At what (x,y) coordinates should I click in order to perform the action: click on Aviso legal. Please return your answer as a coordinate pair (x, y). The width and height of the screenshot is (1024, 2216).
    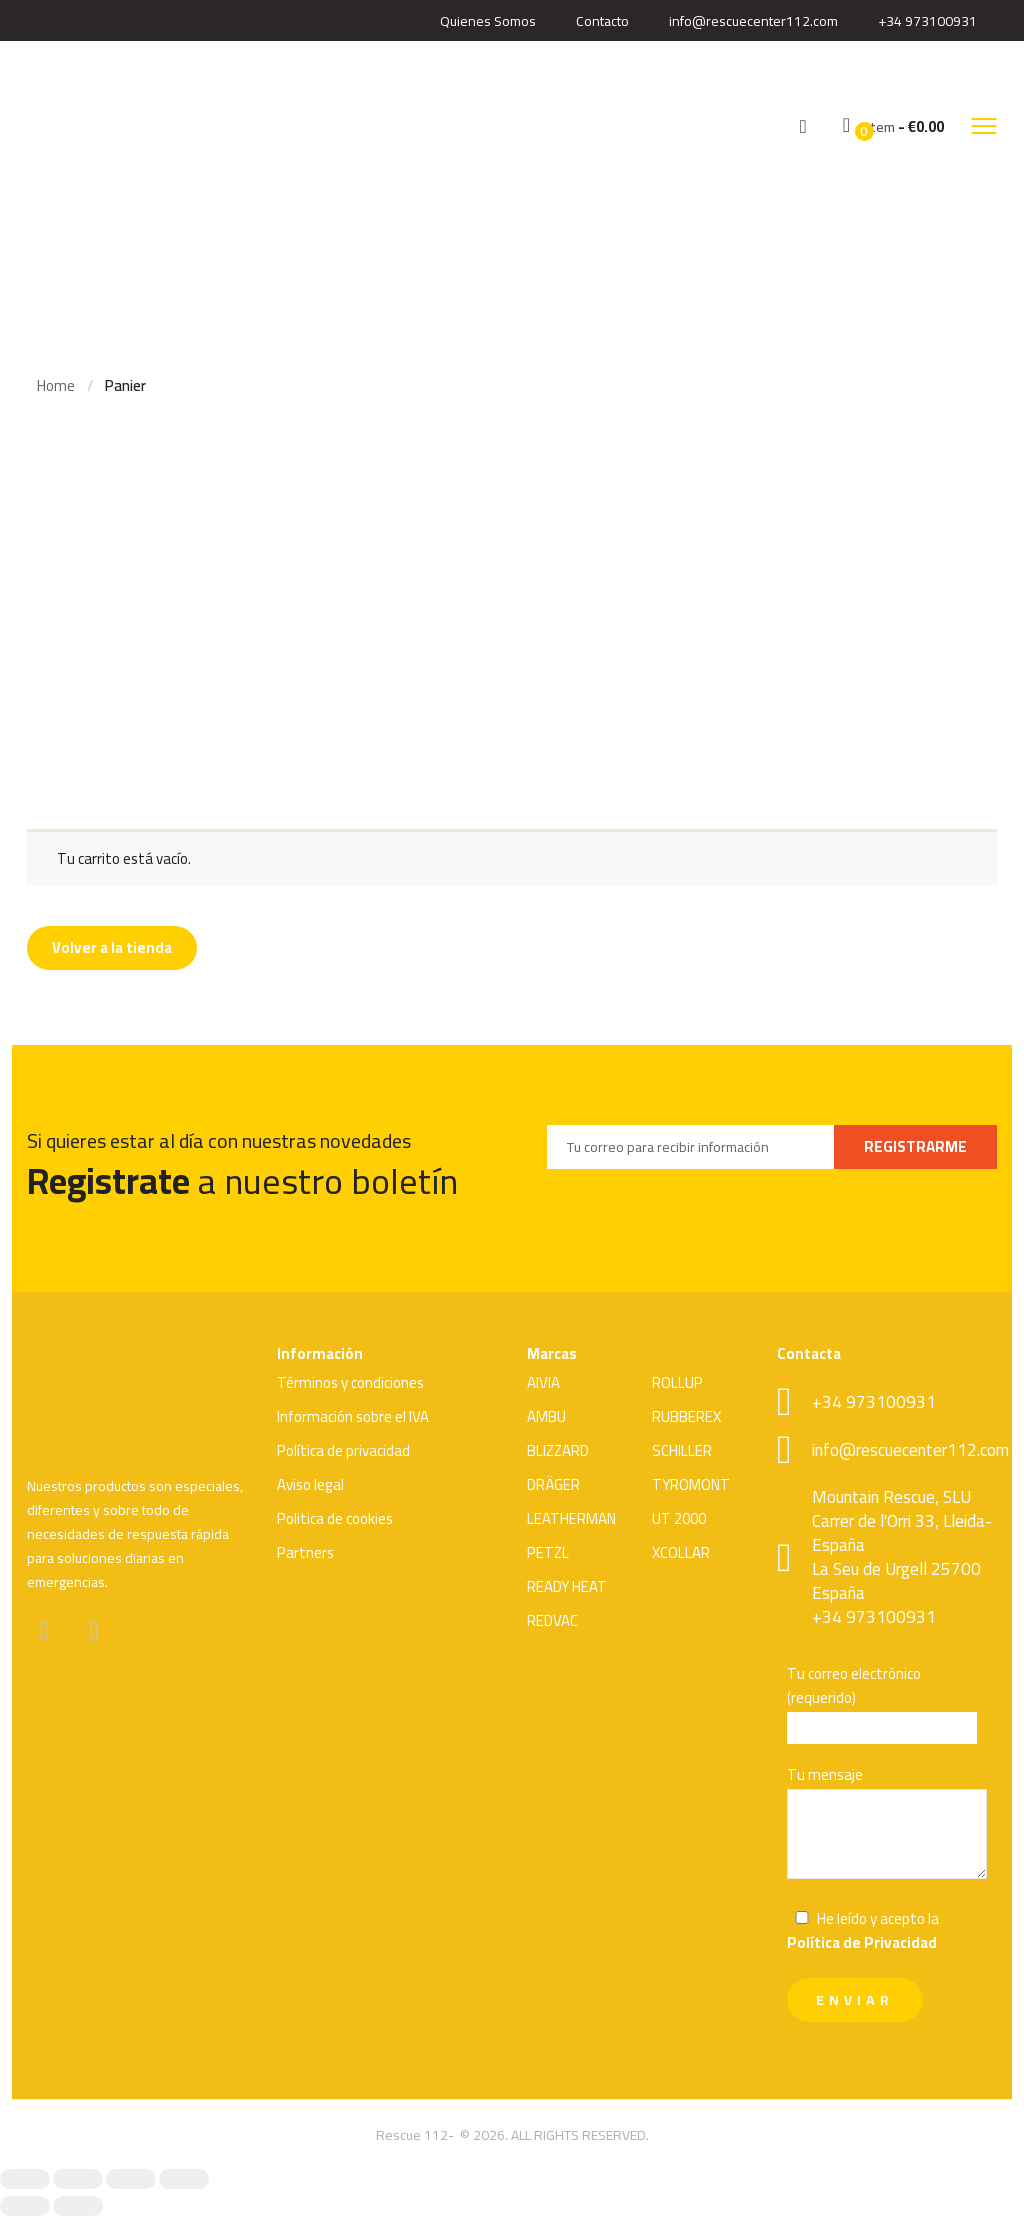
    Looking at the image, I should click on (310, 1484).